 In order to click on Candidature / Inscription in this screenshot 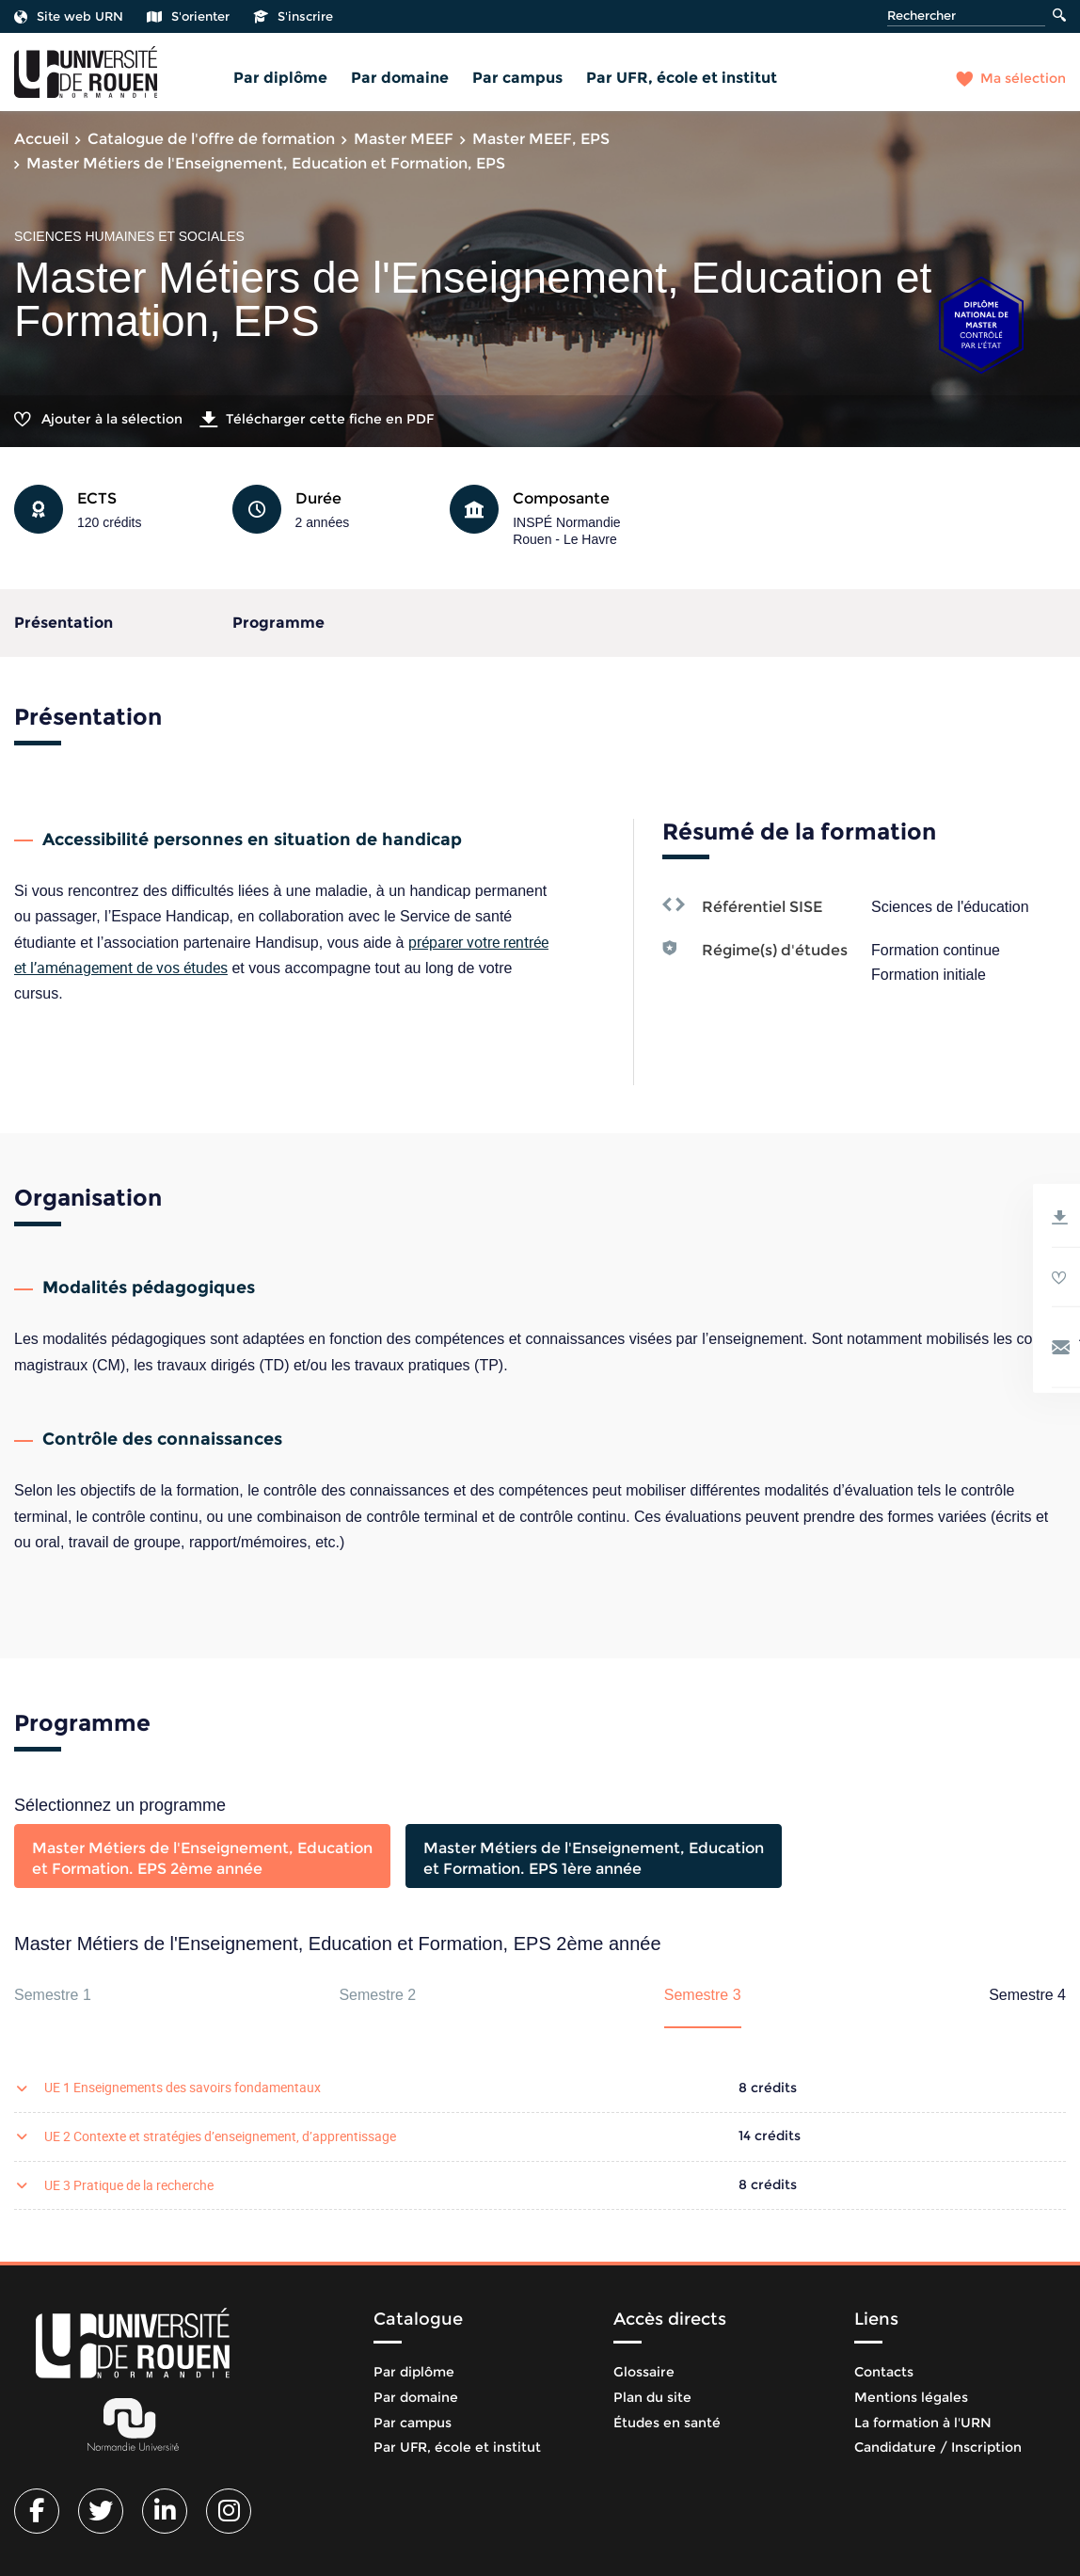, I will do `click(938, 2447)`.